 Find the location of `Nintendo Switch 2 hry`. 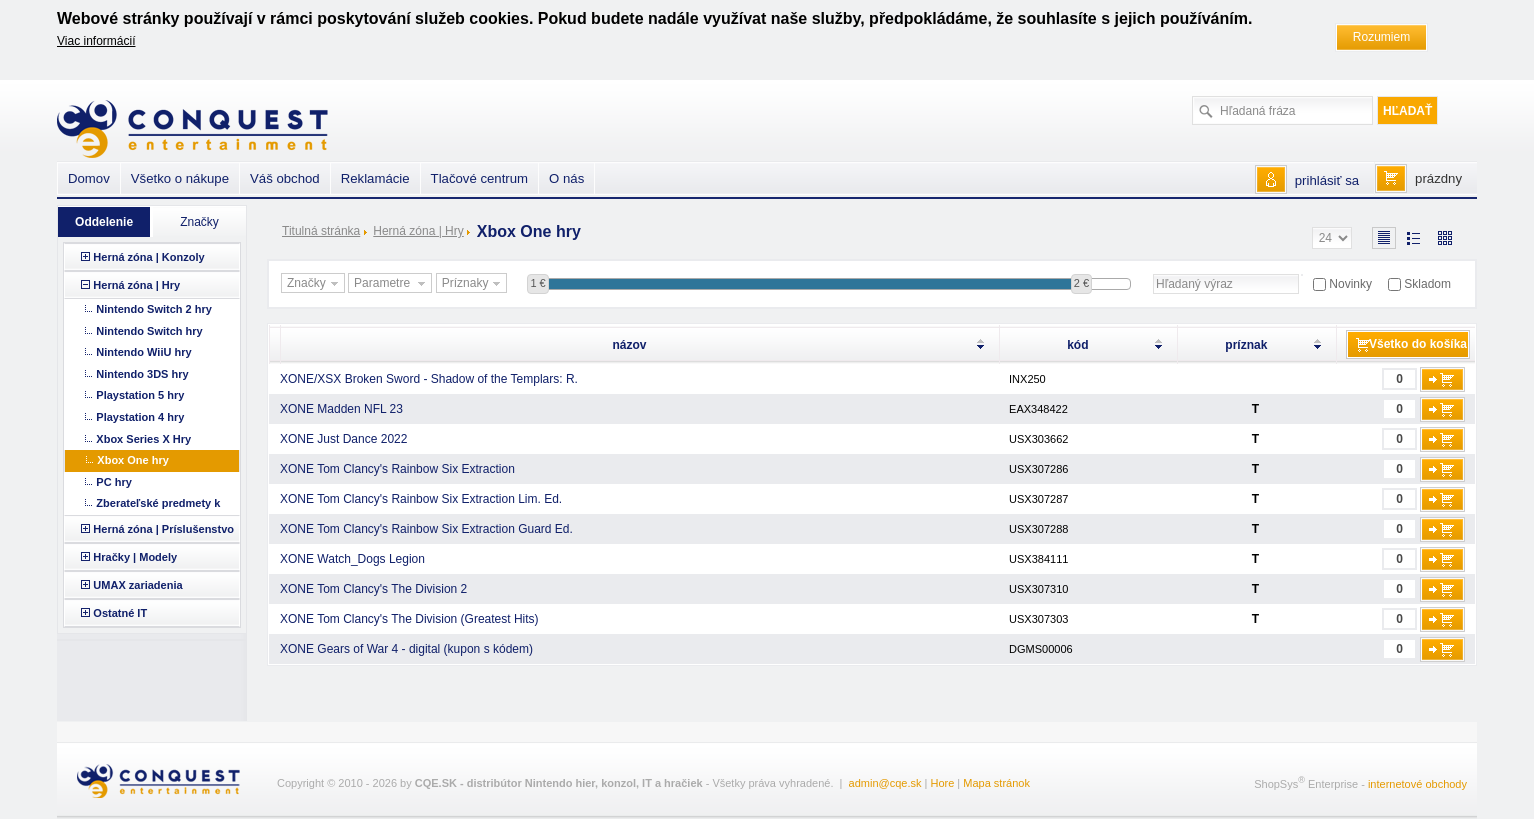

Nintendo Switch 2 hry is located at coordinates (154, 309).